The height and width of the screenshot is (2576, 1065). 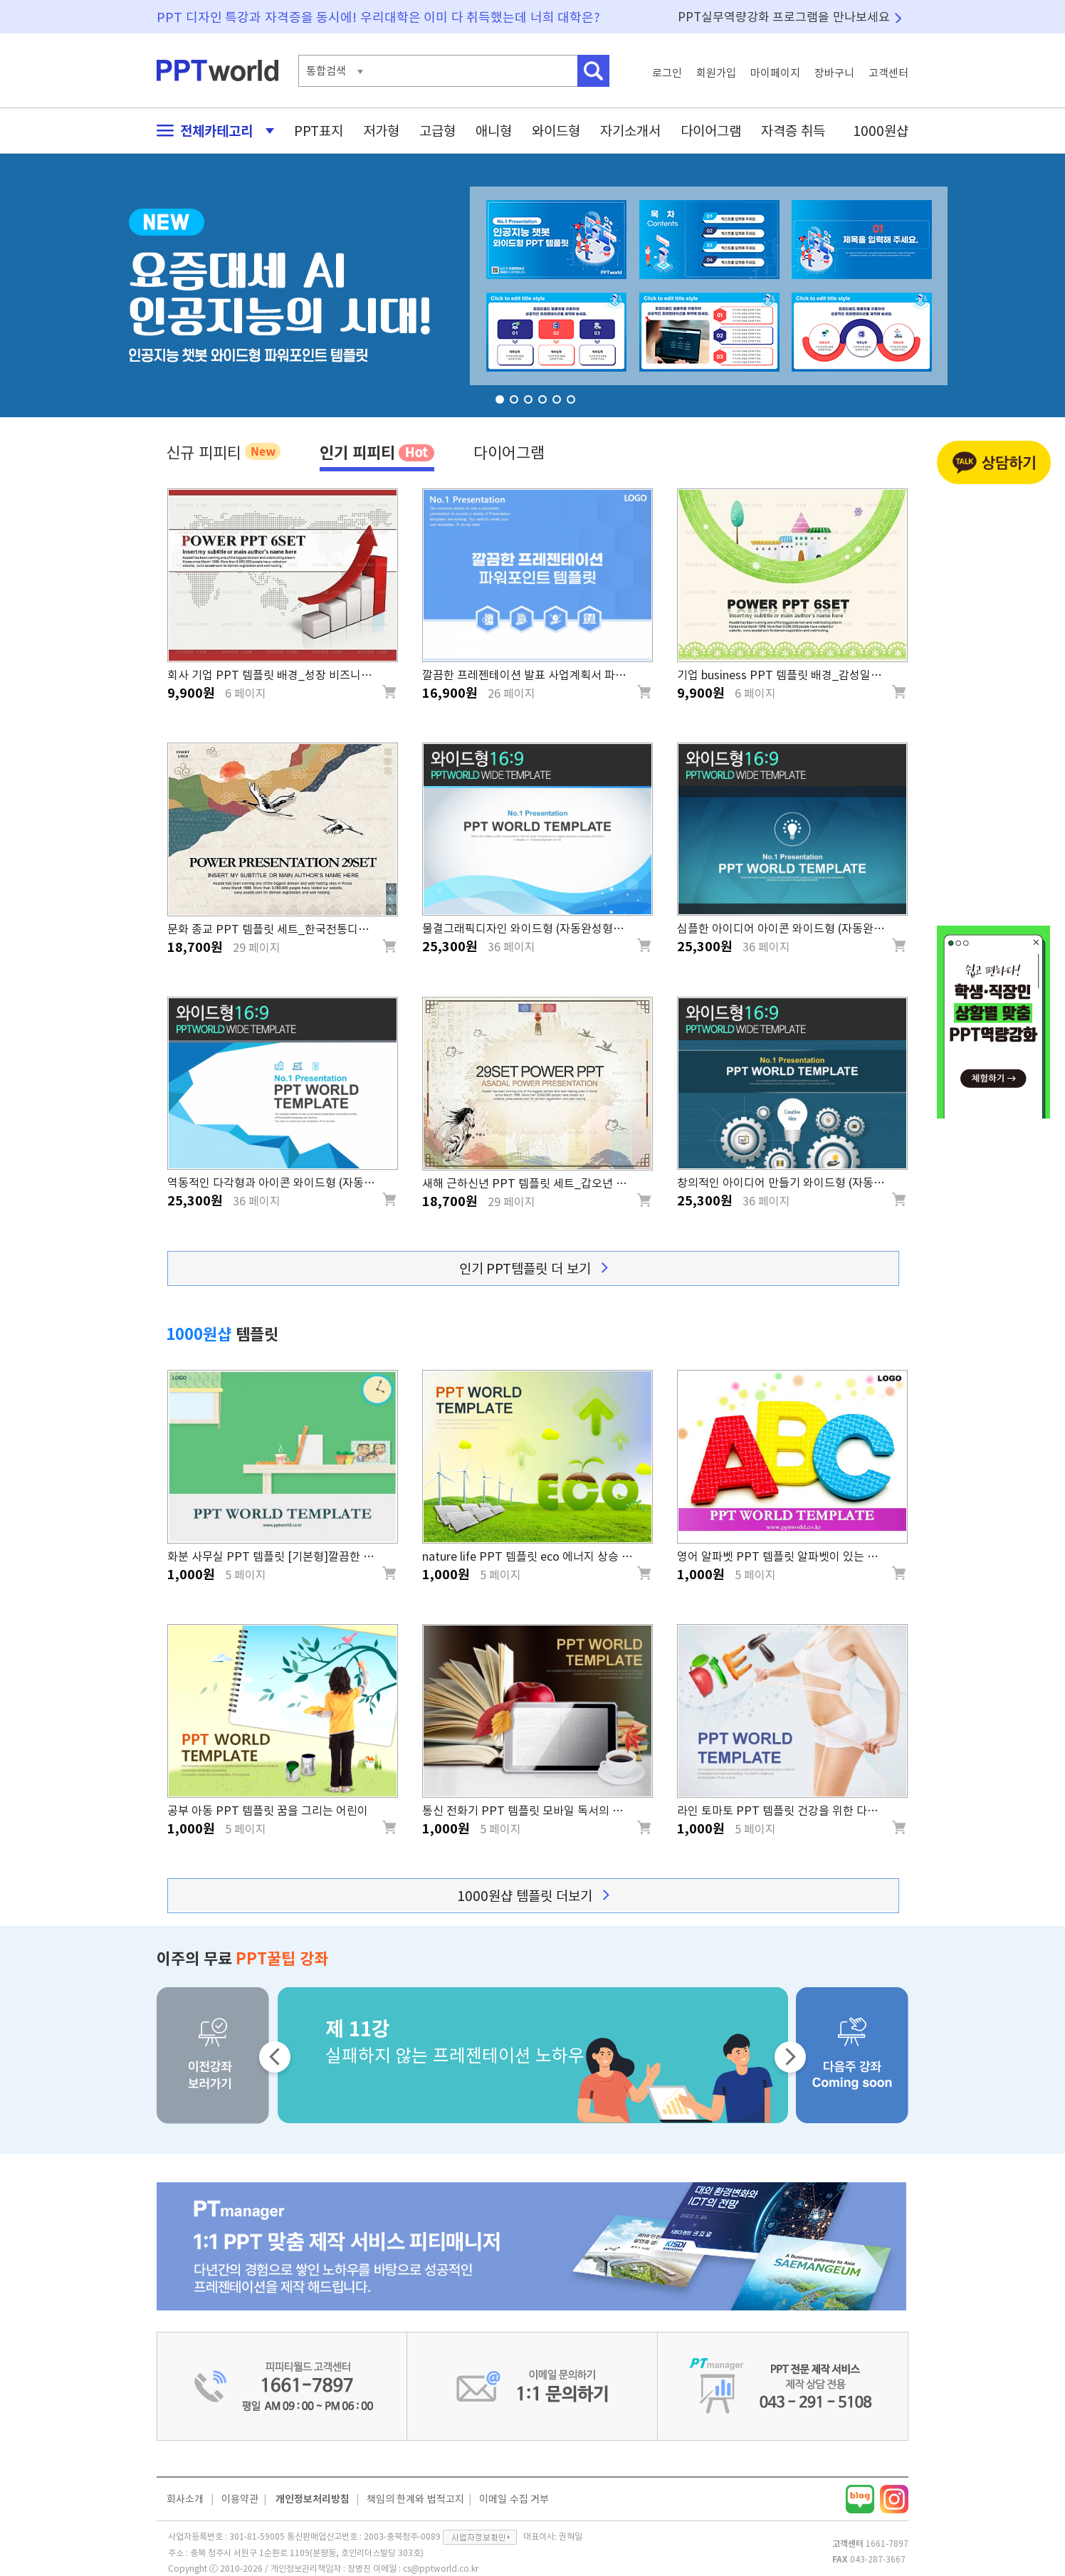 What do you see at coordinates (223, 451) in the screenshot?
I see `신규 피피티` at bounding box center [223, 451].